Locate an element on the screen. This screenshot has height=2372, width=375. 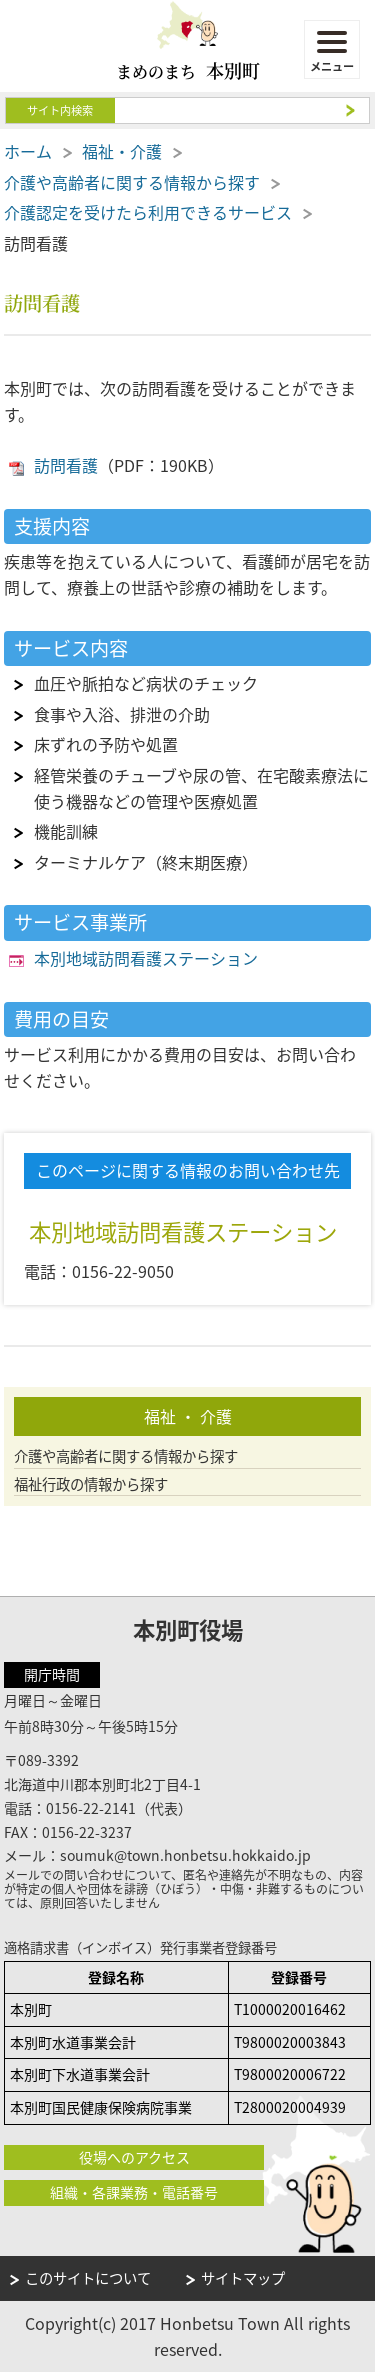
本別地域訪問看護ステーション is located at coordinates (146, 958).